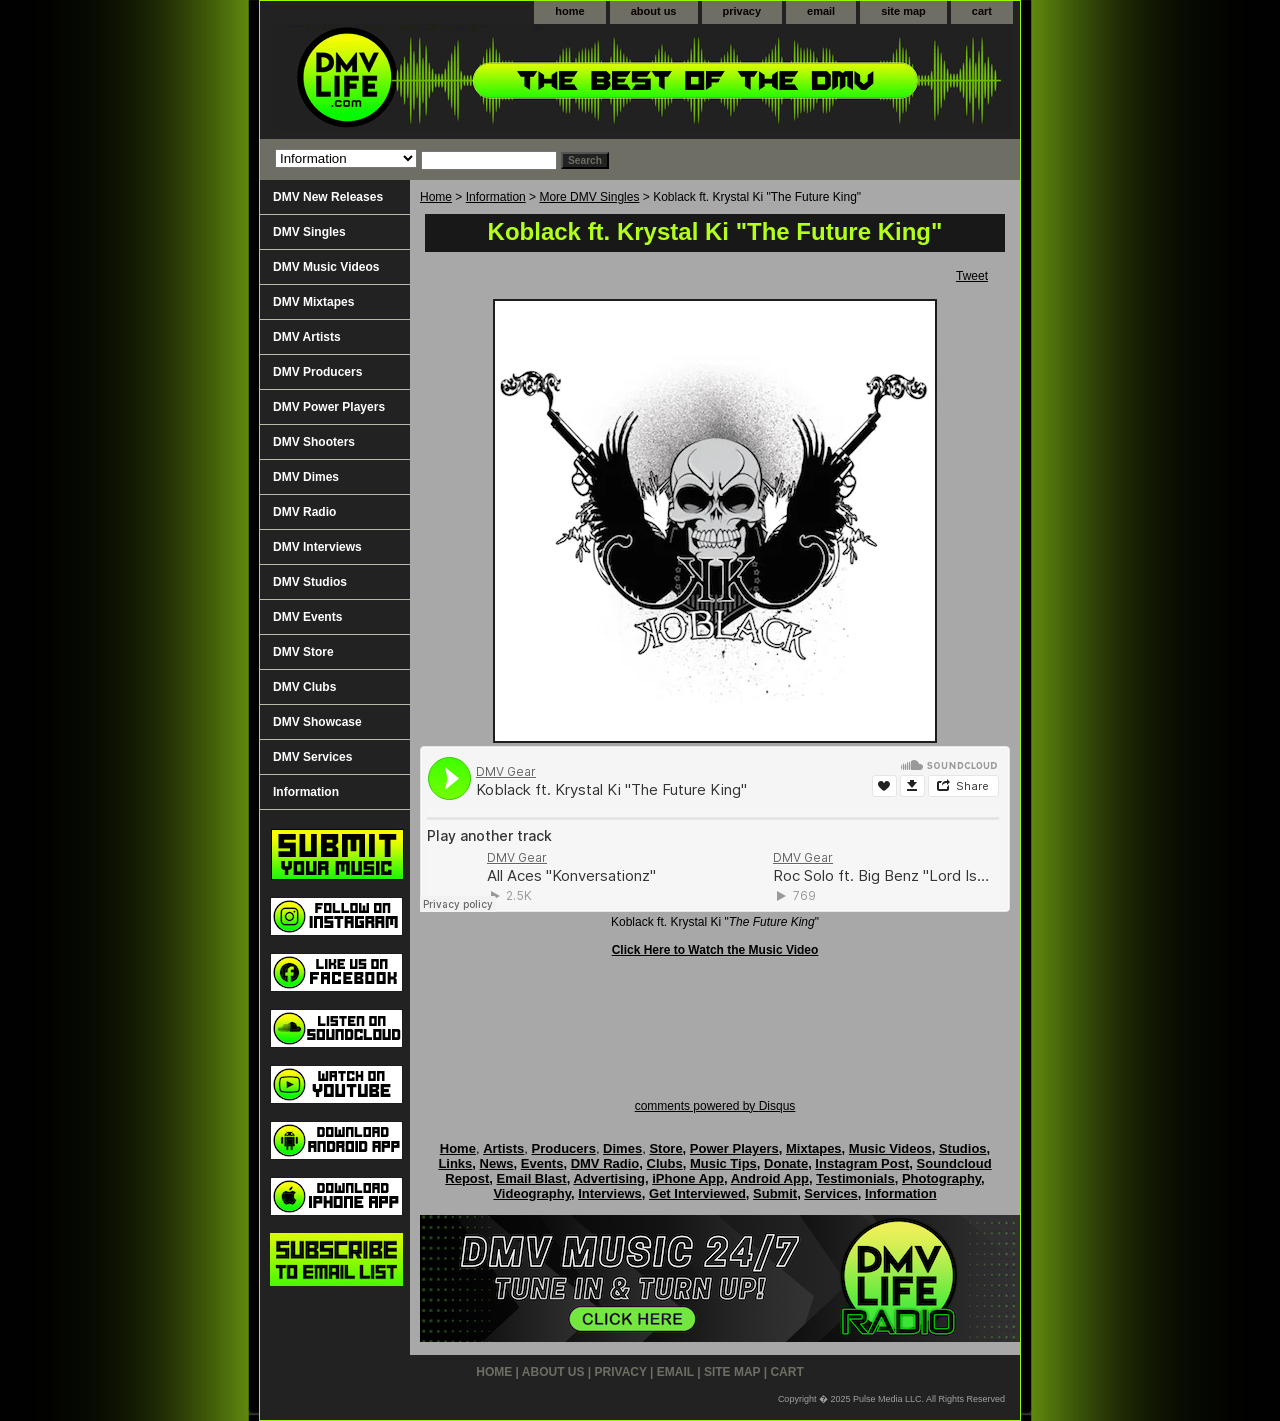  I want to click on Advertising, so click(609, 1178).